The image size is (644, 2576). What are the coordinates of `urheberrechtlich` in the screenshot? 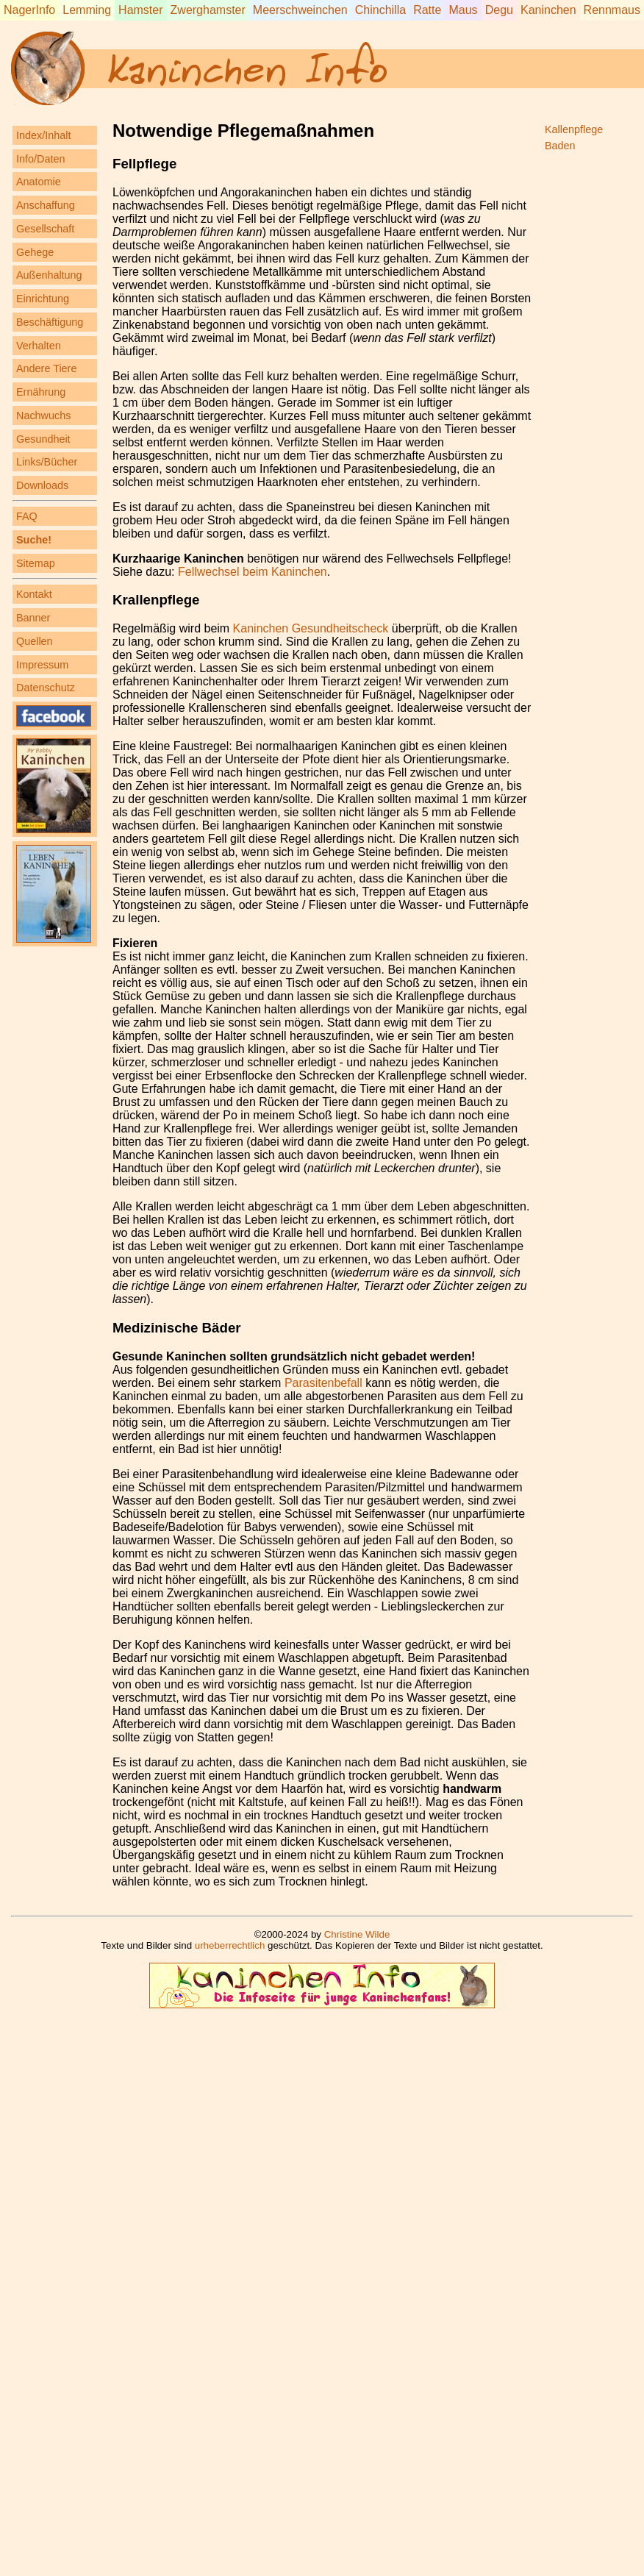 It's located at (230, 1945).